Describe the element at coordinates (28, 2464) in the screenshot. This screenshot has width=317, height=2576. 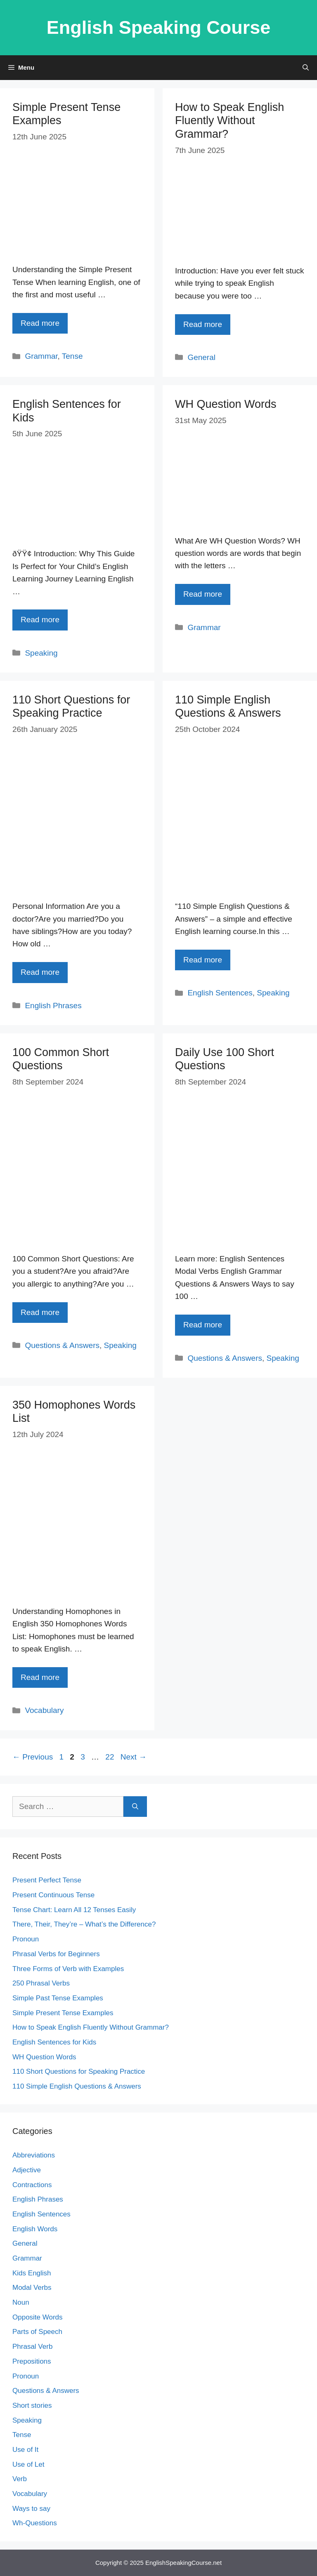
I see `Use of Let` at that location.